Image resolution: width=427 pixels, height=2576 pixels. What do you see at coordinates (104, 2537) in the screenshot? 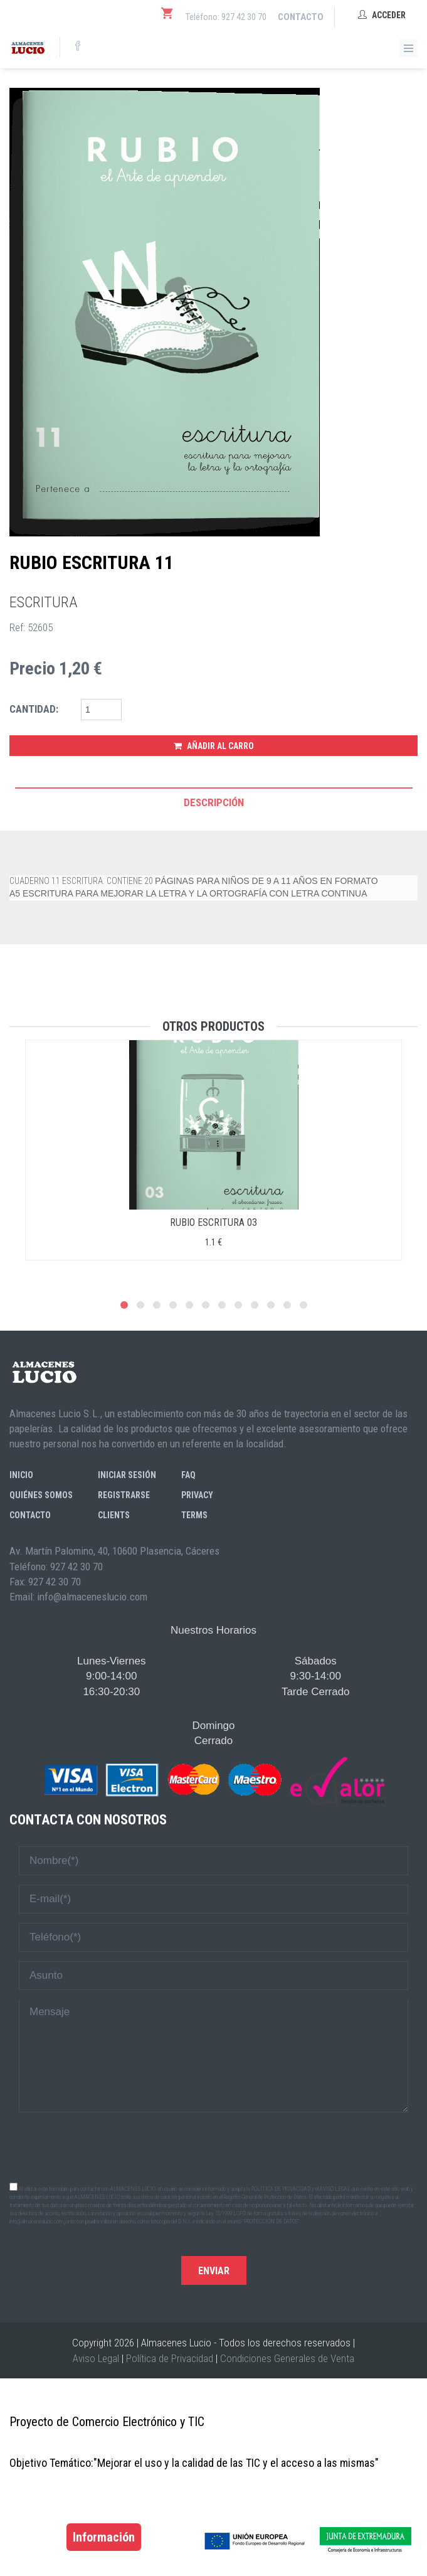
I see `Información` at bounding box center [104, 2537].